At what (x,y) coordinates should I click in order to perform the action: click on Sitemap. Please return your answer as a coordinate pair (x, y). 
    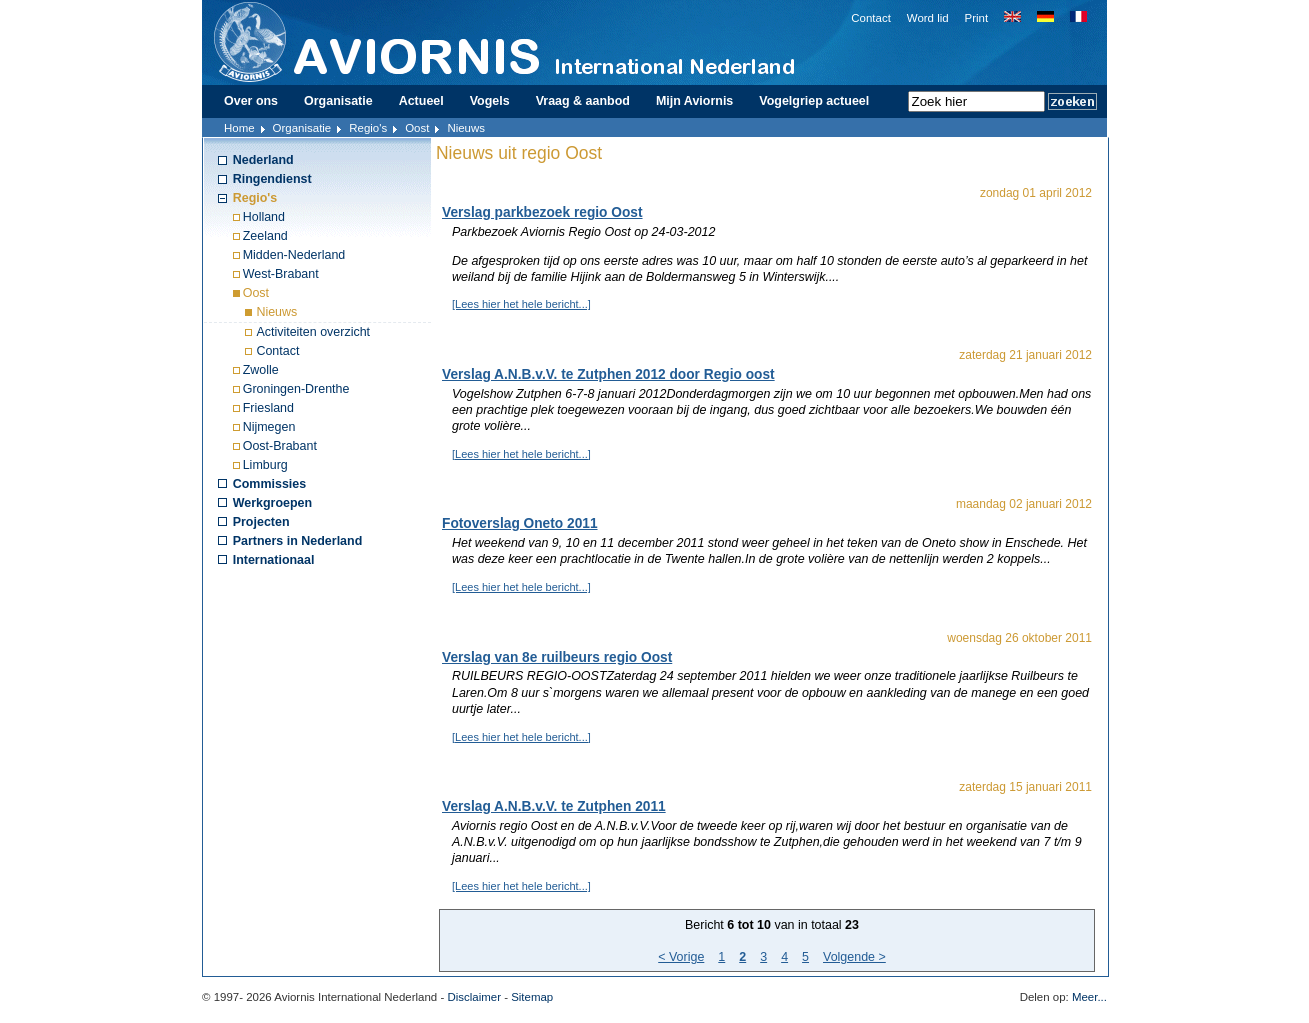
    Looking at the image, I should click on (532, 997).